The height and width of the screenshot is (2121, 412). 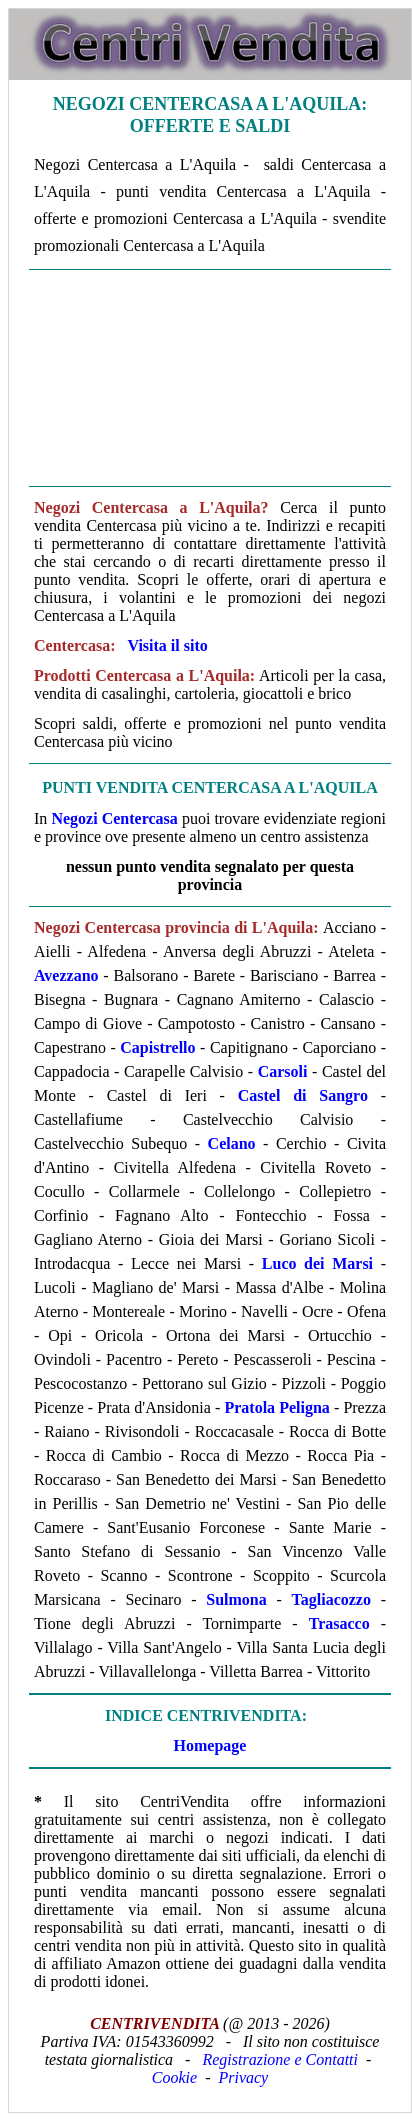 I want to click on Luco dei Marsi, so click(x=317, y=1263).